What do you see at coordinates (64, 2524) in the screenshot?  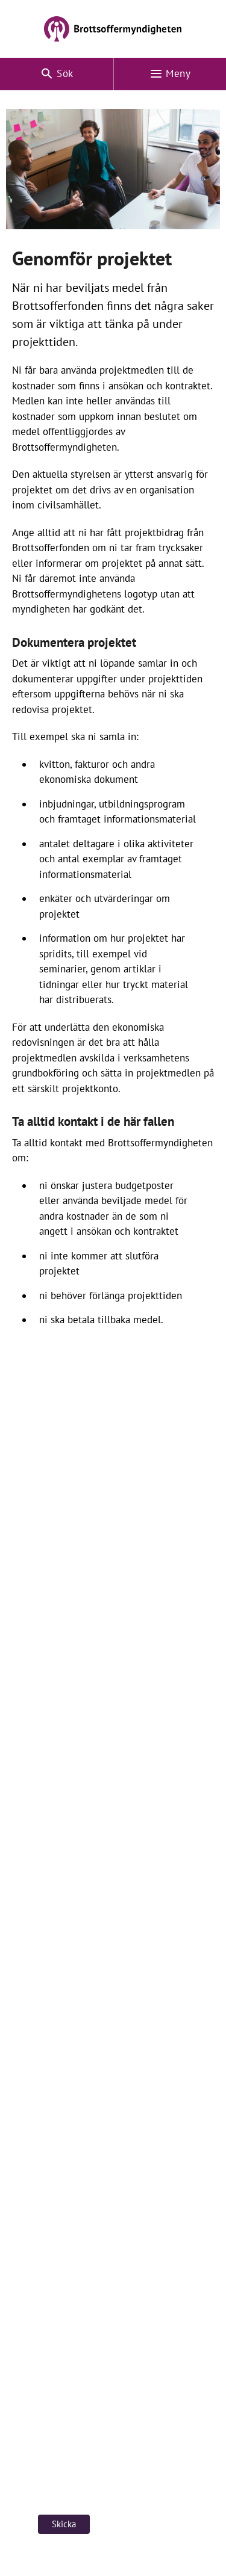 I see `Skicka` at bounding box center [64, 2524].